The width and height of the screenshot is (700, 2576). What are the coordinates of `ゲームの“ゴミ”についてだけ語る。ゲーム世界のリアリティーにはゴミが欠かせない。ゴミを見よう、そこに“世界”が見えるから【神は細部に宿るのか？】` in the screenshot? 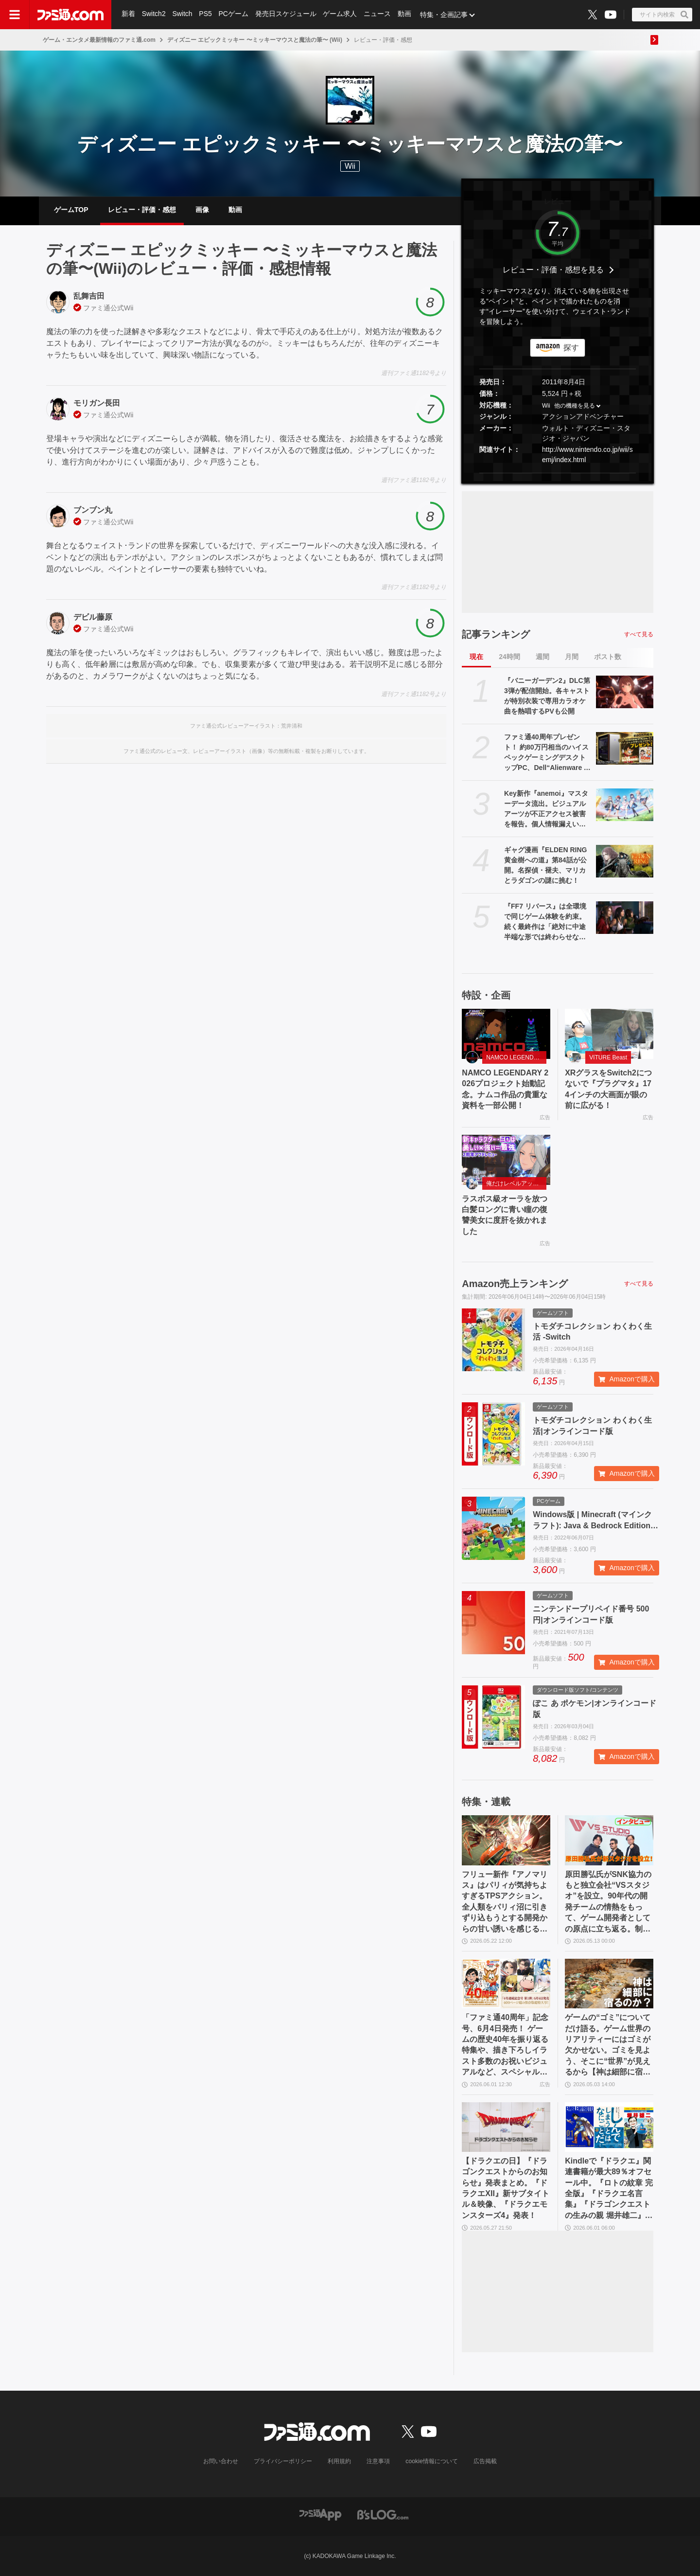 It's located at (607, 2045).